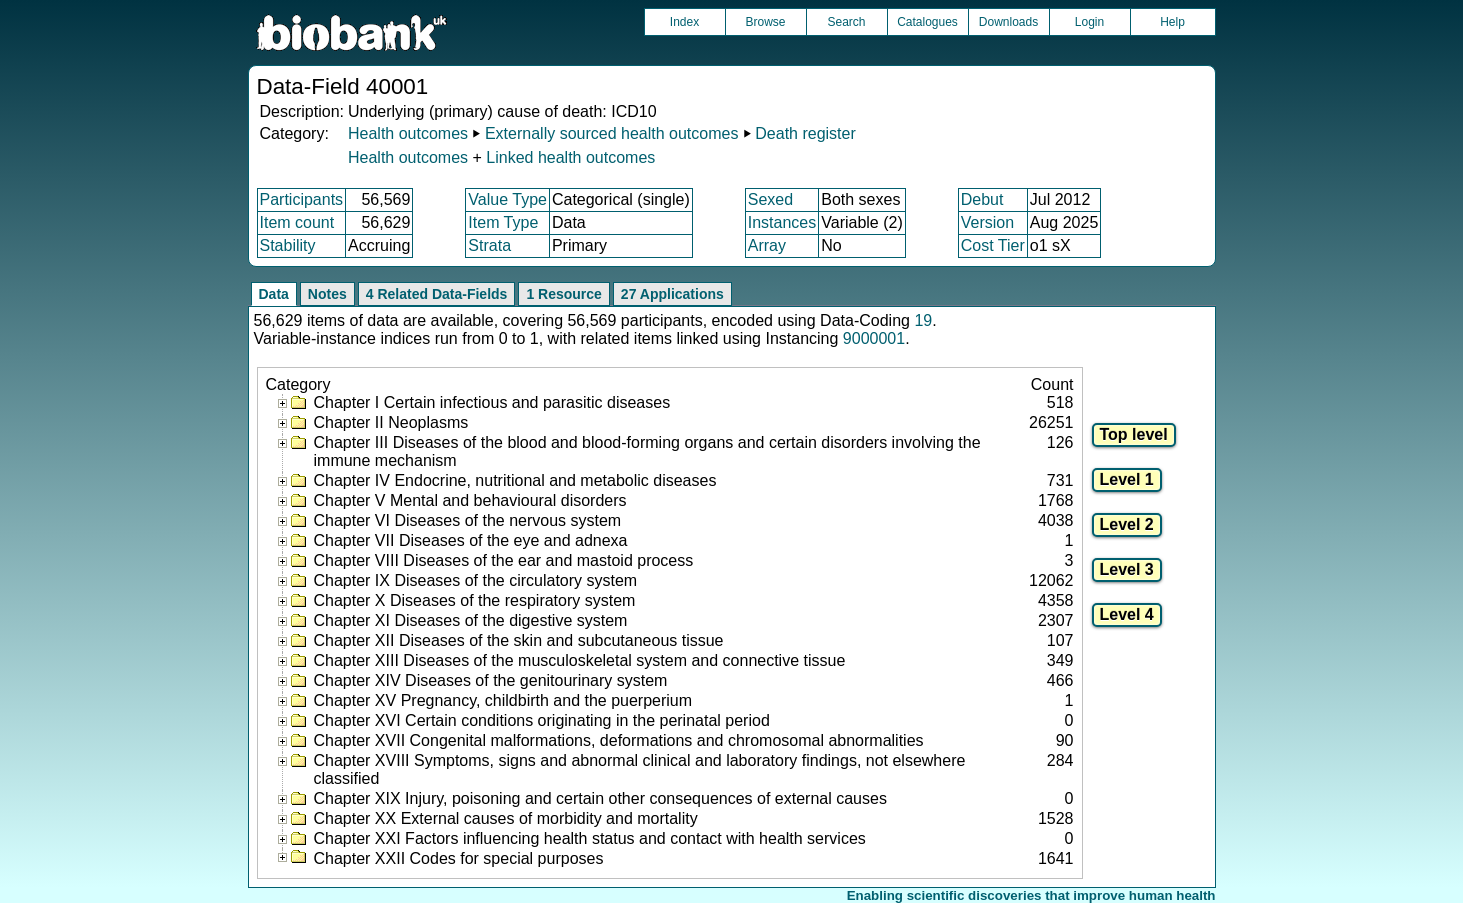  Describe the element at coordinates (492, 402) in the screenshot. I see `Chapter I Certain infectious and parasitic diseases` at that location.